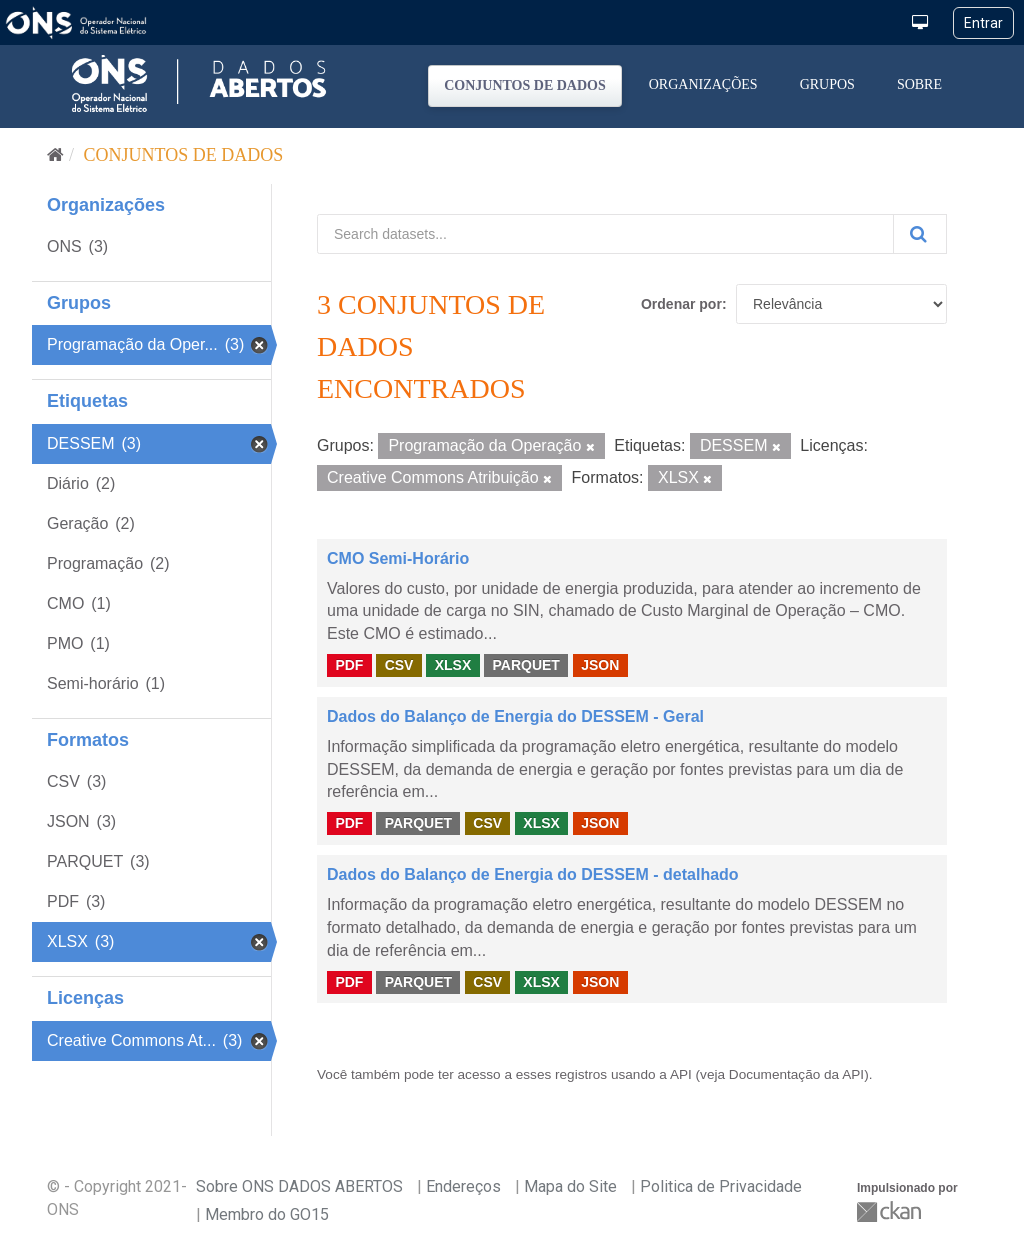 Image resolution: width=1024 pixels, height=1252 pixels. What do you see at coordinates (515, 716) in the screenshot?
I see `Dados do Balanço de Energia do DESSEM - Geral` at bounding box center [515, 716].